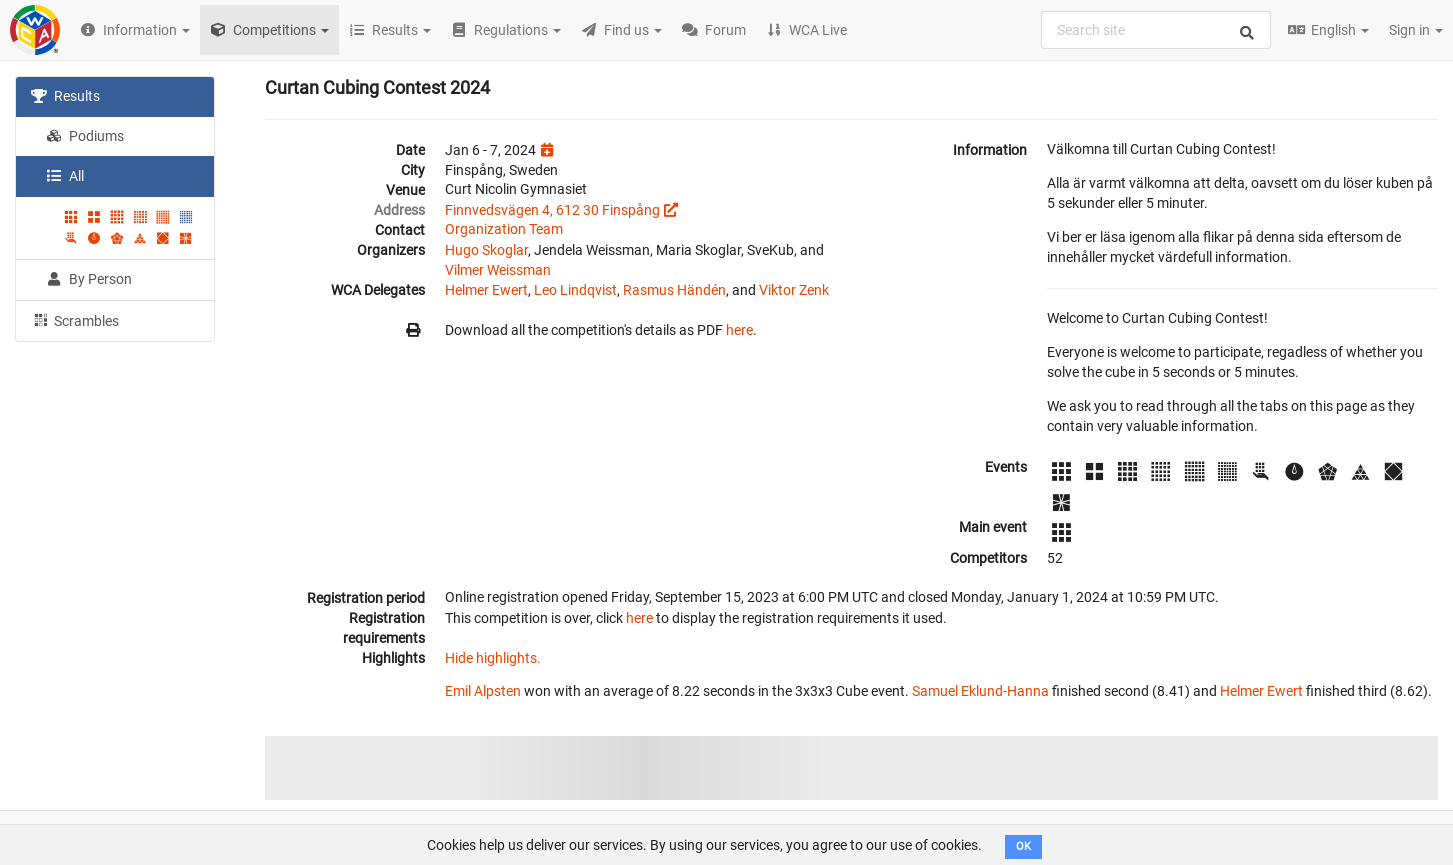 The height and width of the screenshot is (865, 1453). Describe the element at coordinates (493, 658) in the screenshot. I see `Hide highlights.` at that location.